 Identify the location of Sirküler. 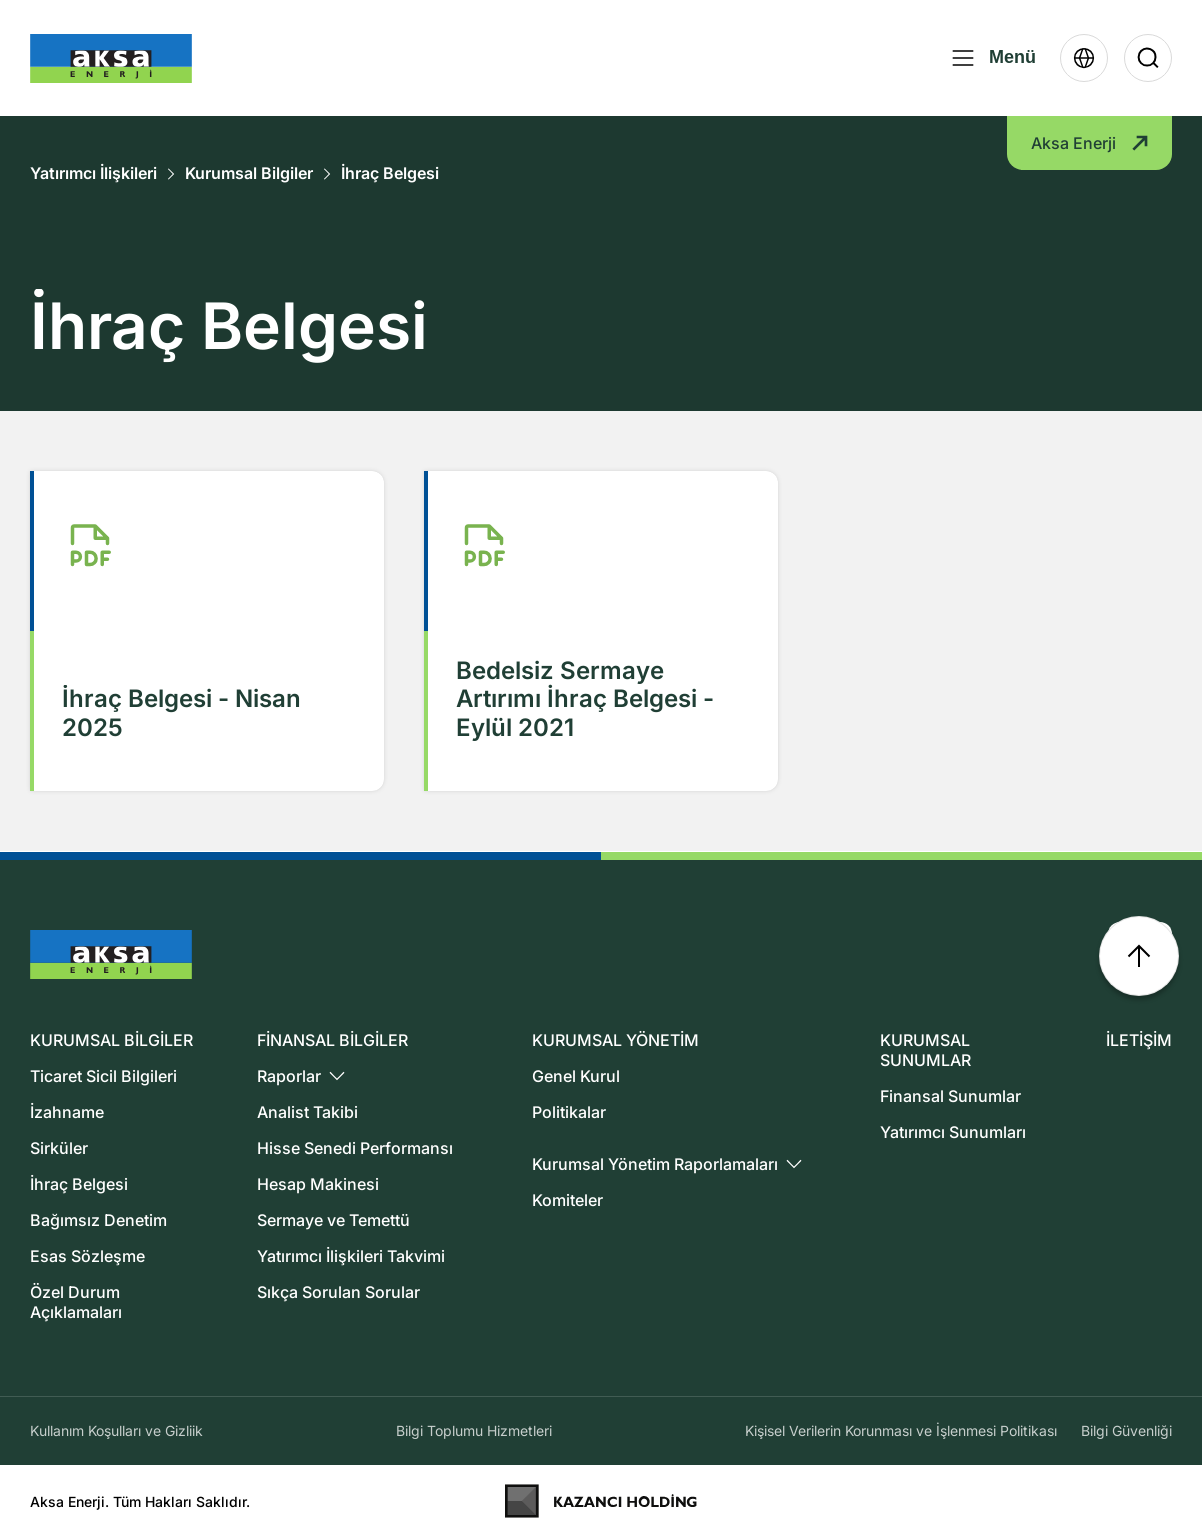
(59, 1148).